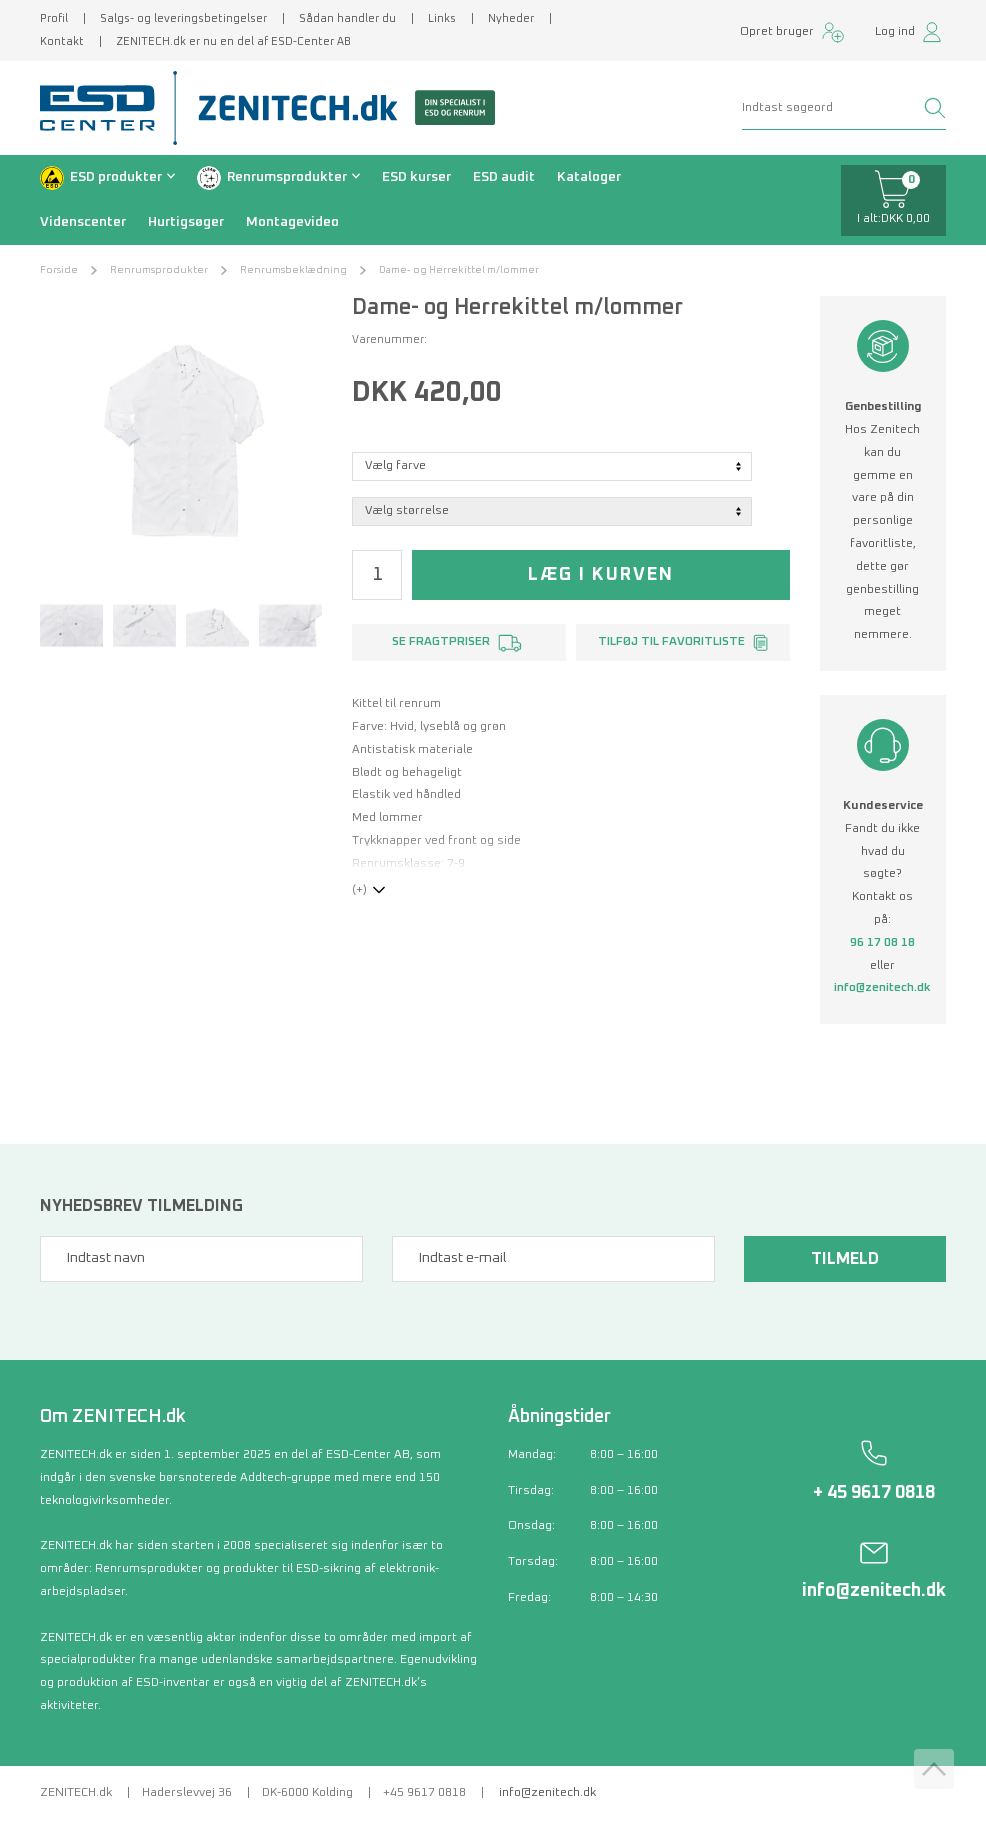  I want to click on ESD kurser, so click(416, 177).